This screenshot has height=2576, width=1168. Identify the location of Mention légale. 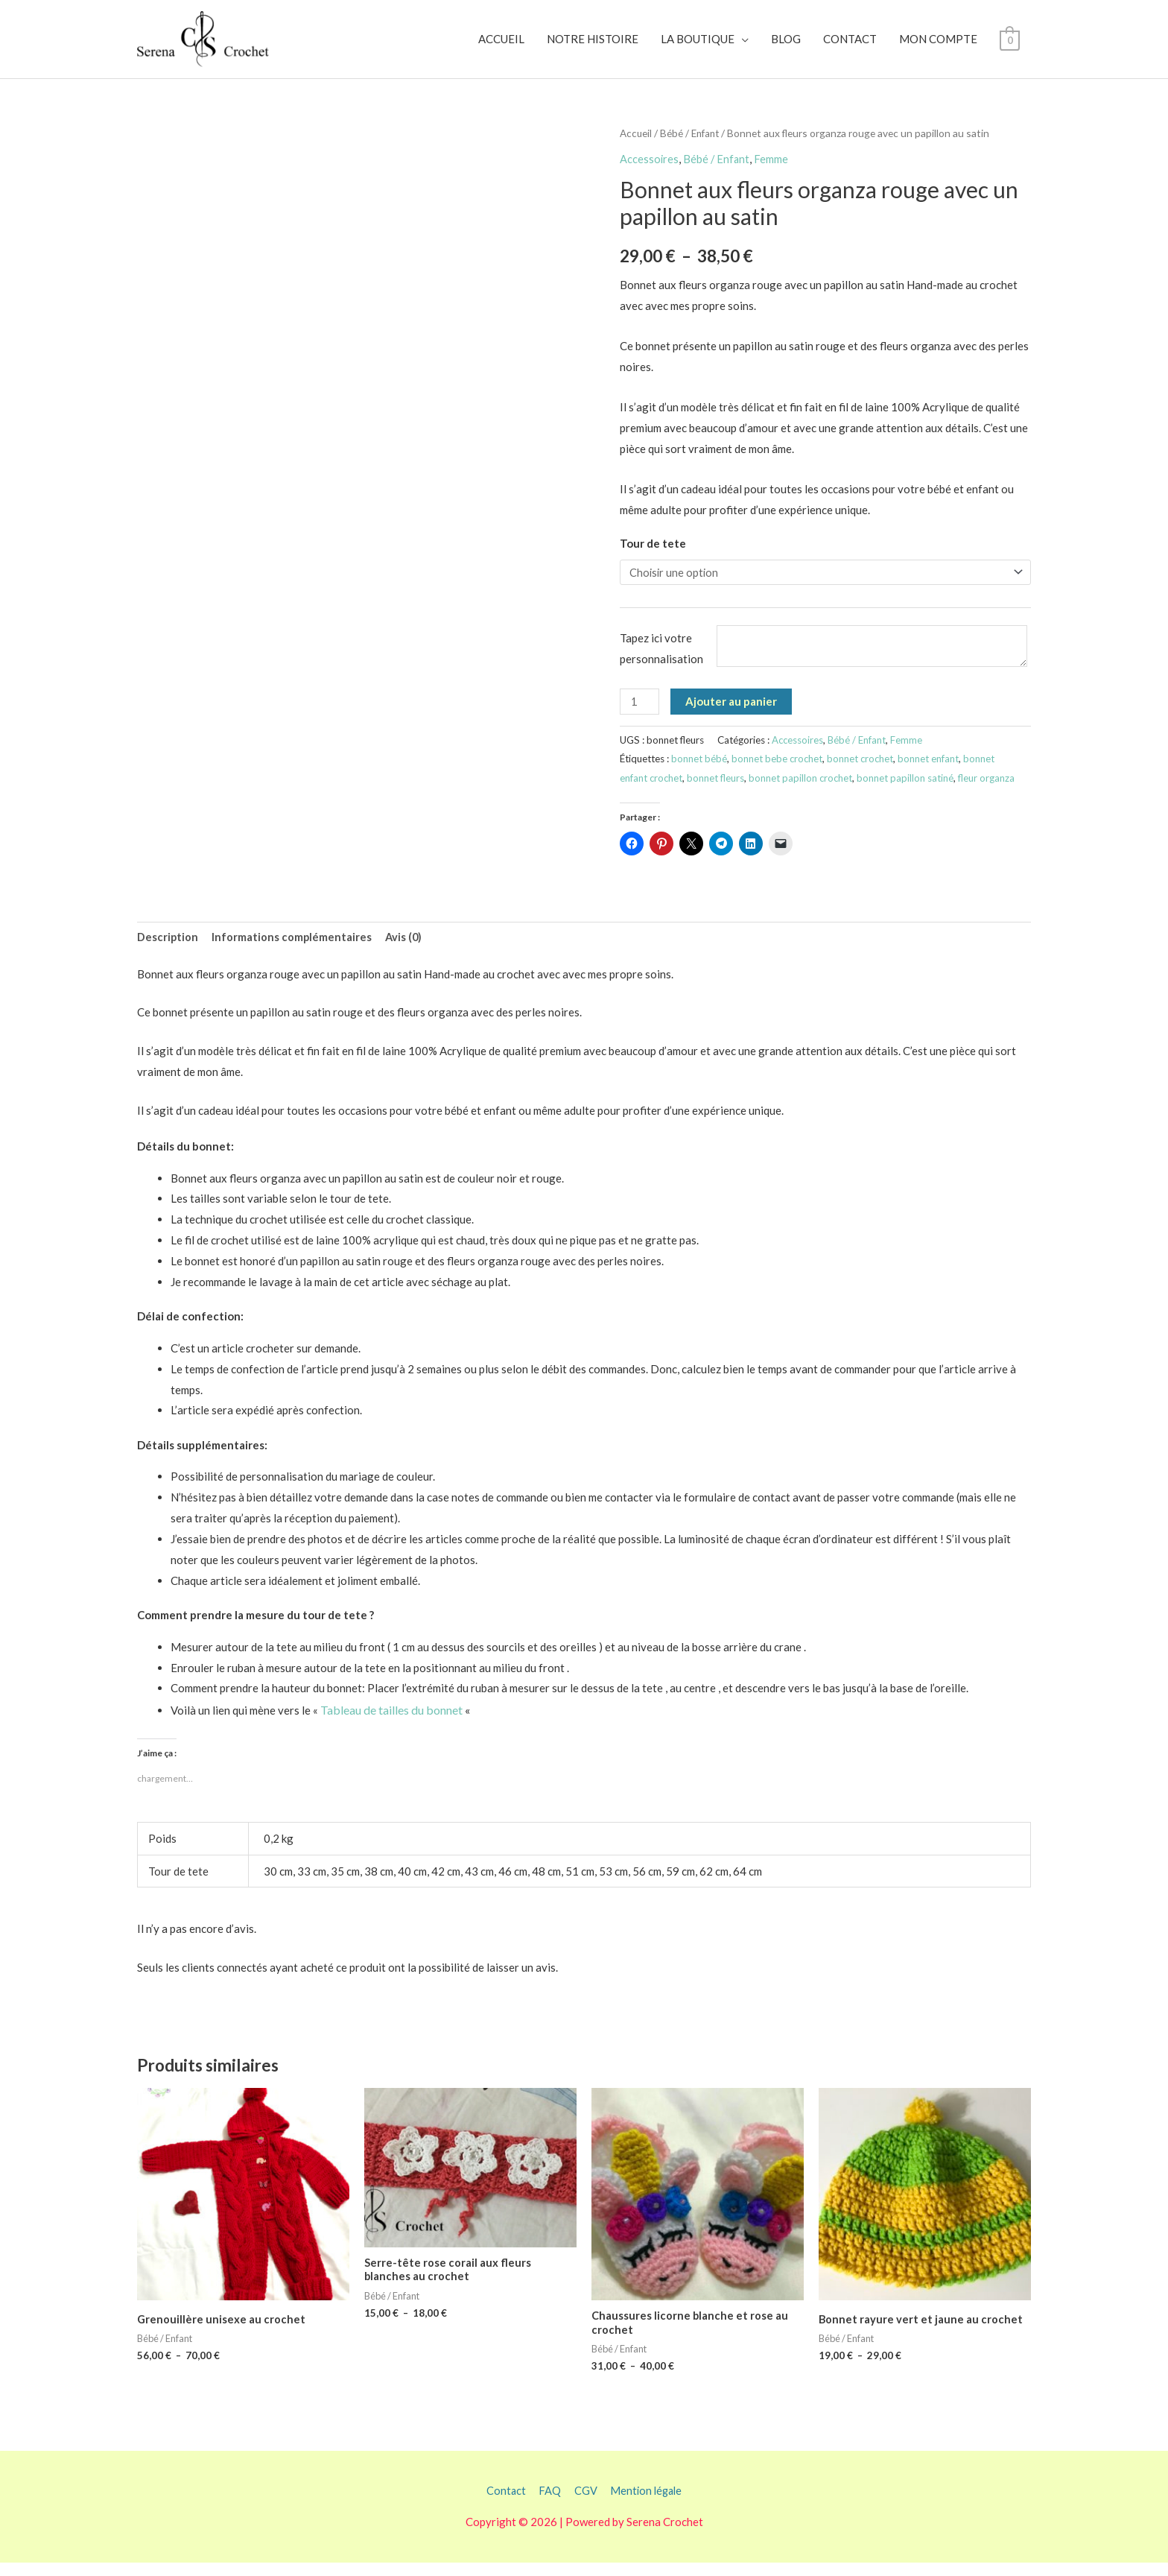
(647, 2503).